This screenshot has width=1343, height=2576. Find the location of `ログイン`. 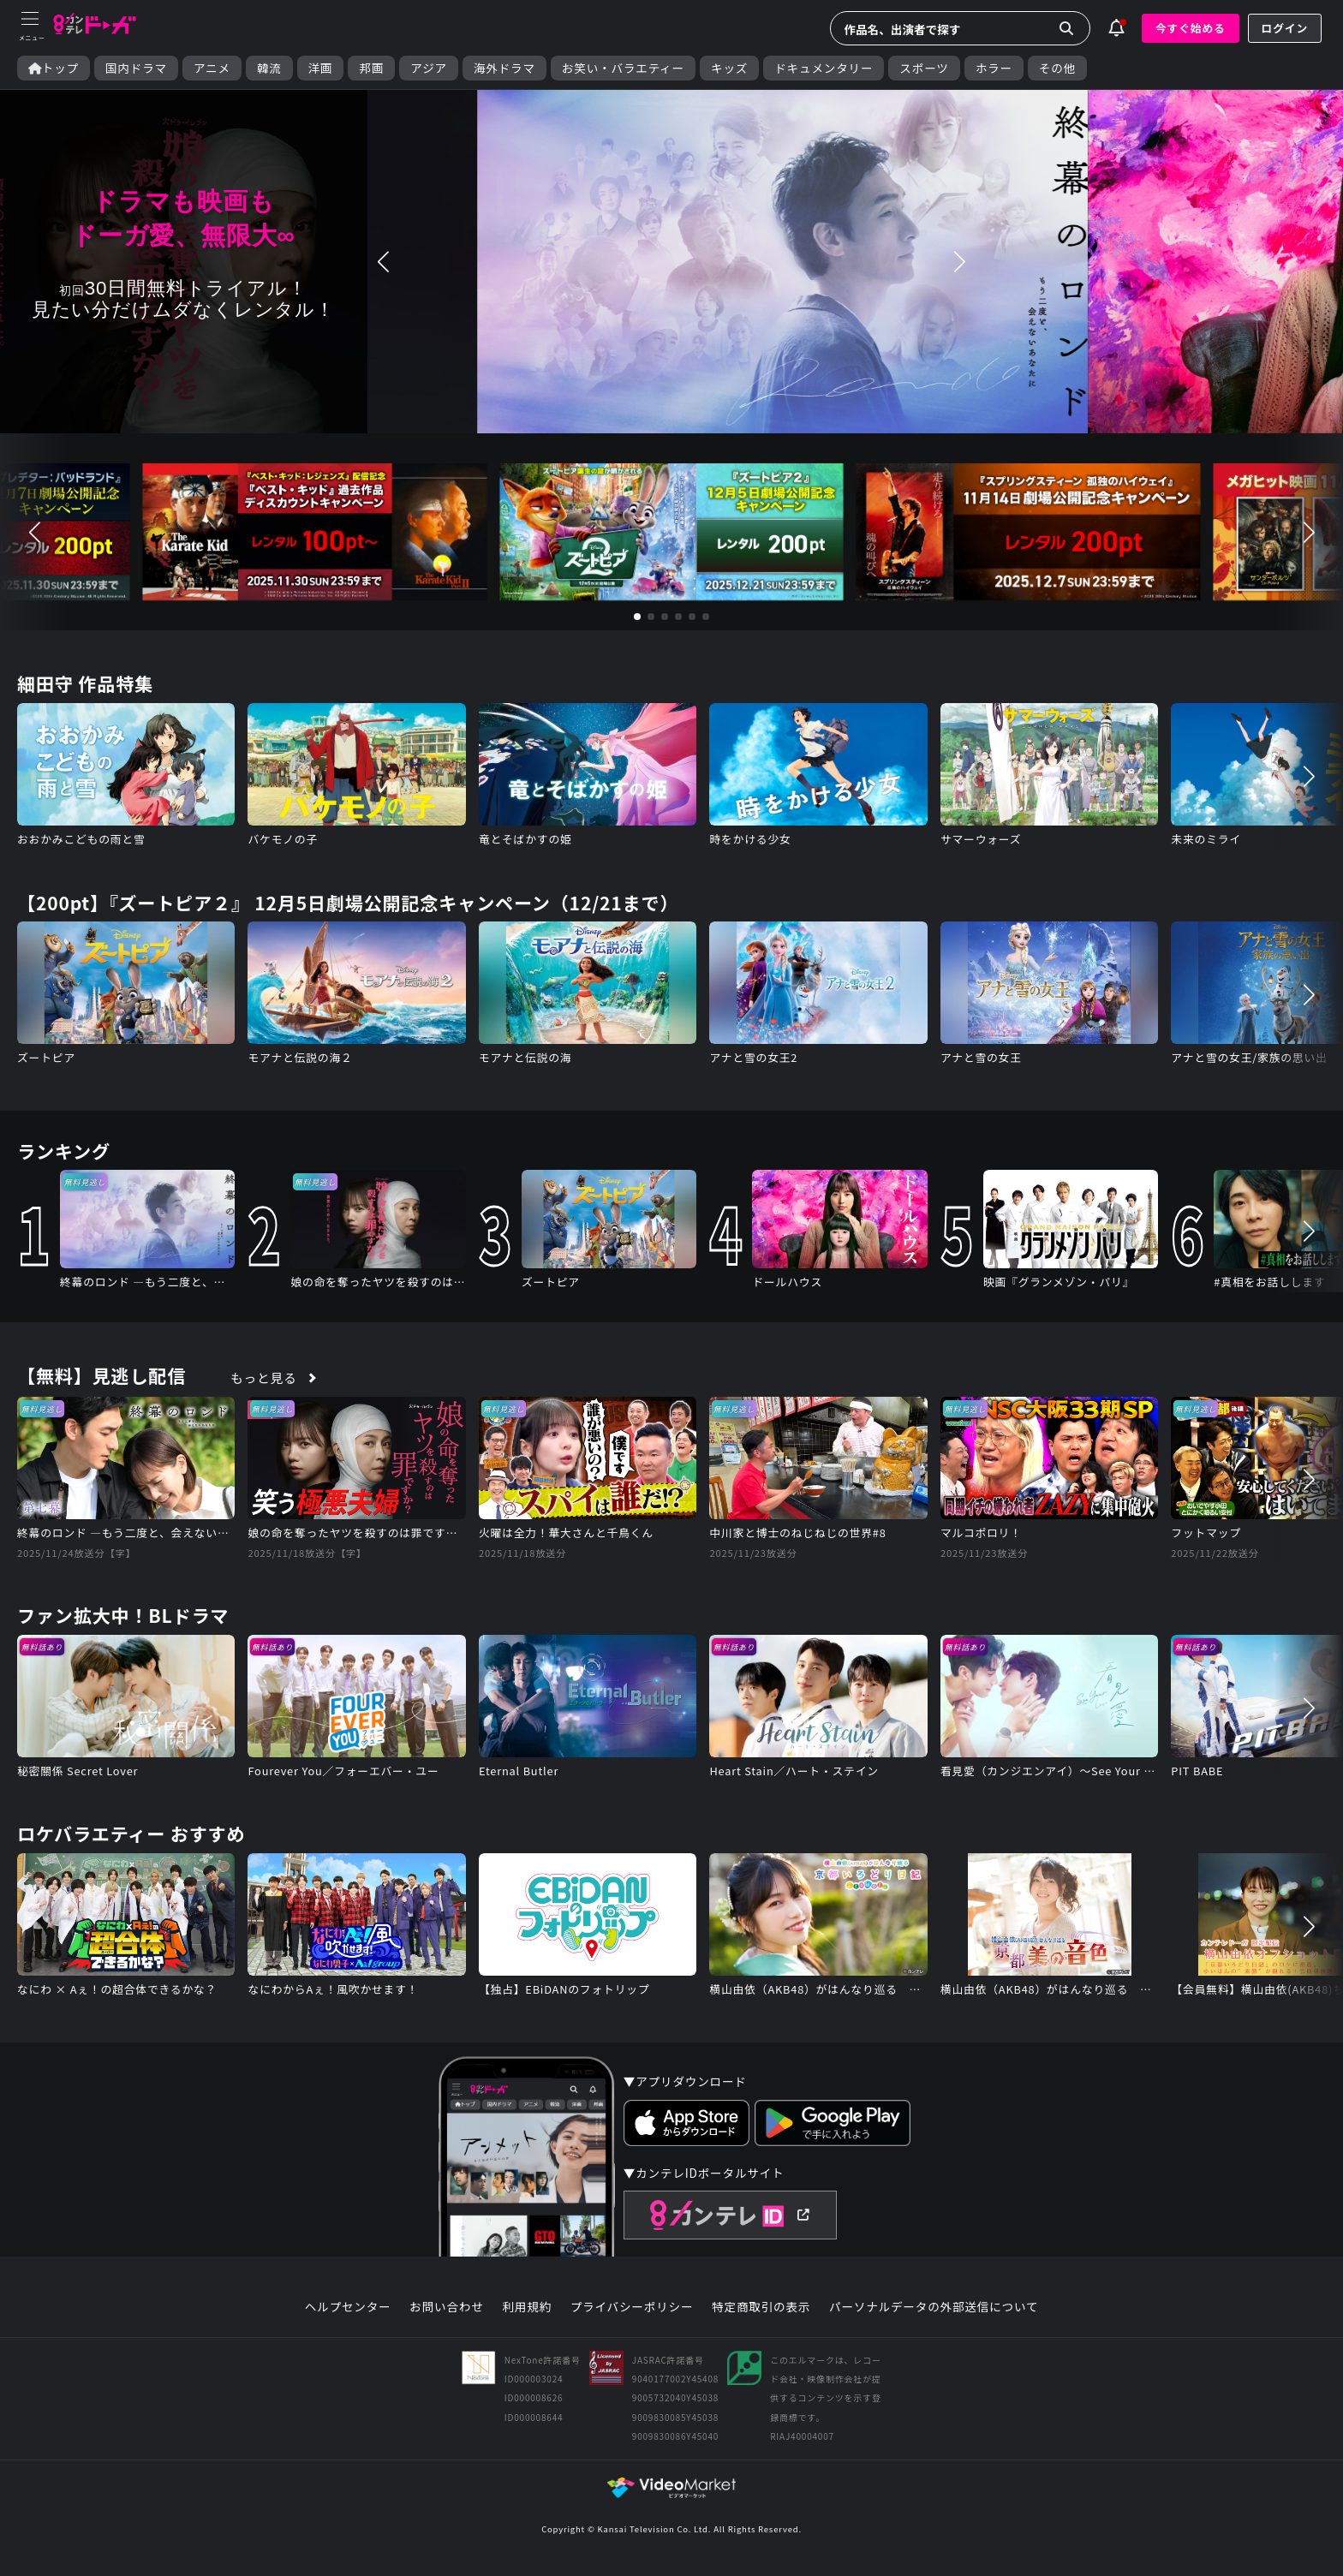

ログイン is located at coordinates (1285, 28).